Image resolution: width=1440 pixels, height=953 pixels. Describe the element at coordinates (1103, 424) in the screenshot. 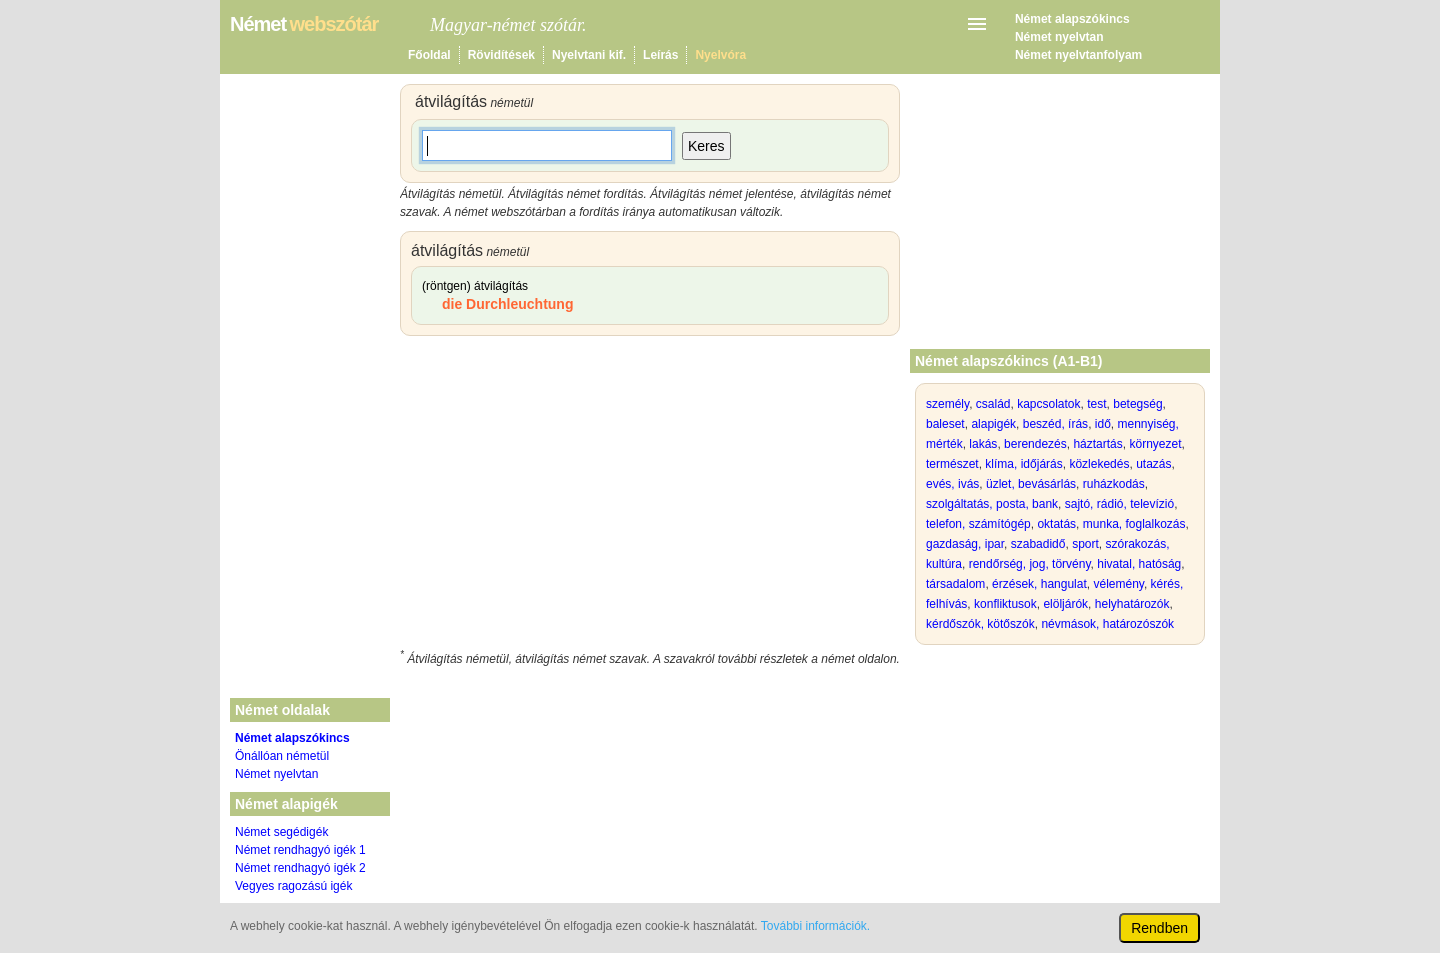

I see `idő` at that location.